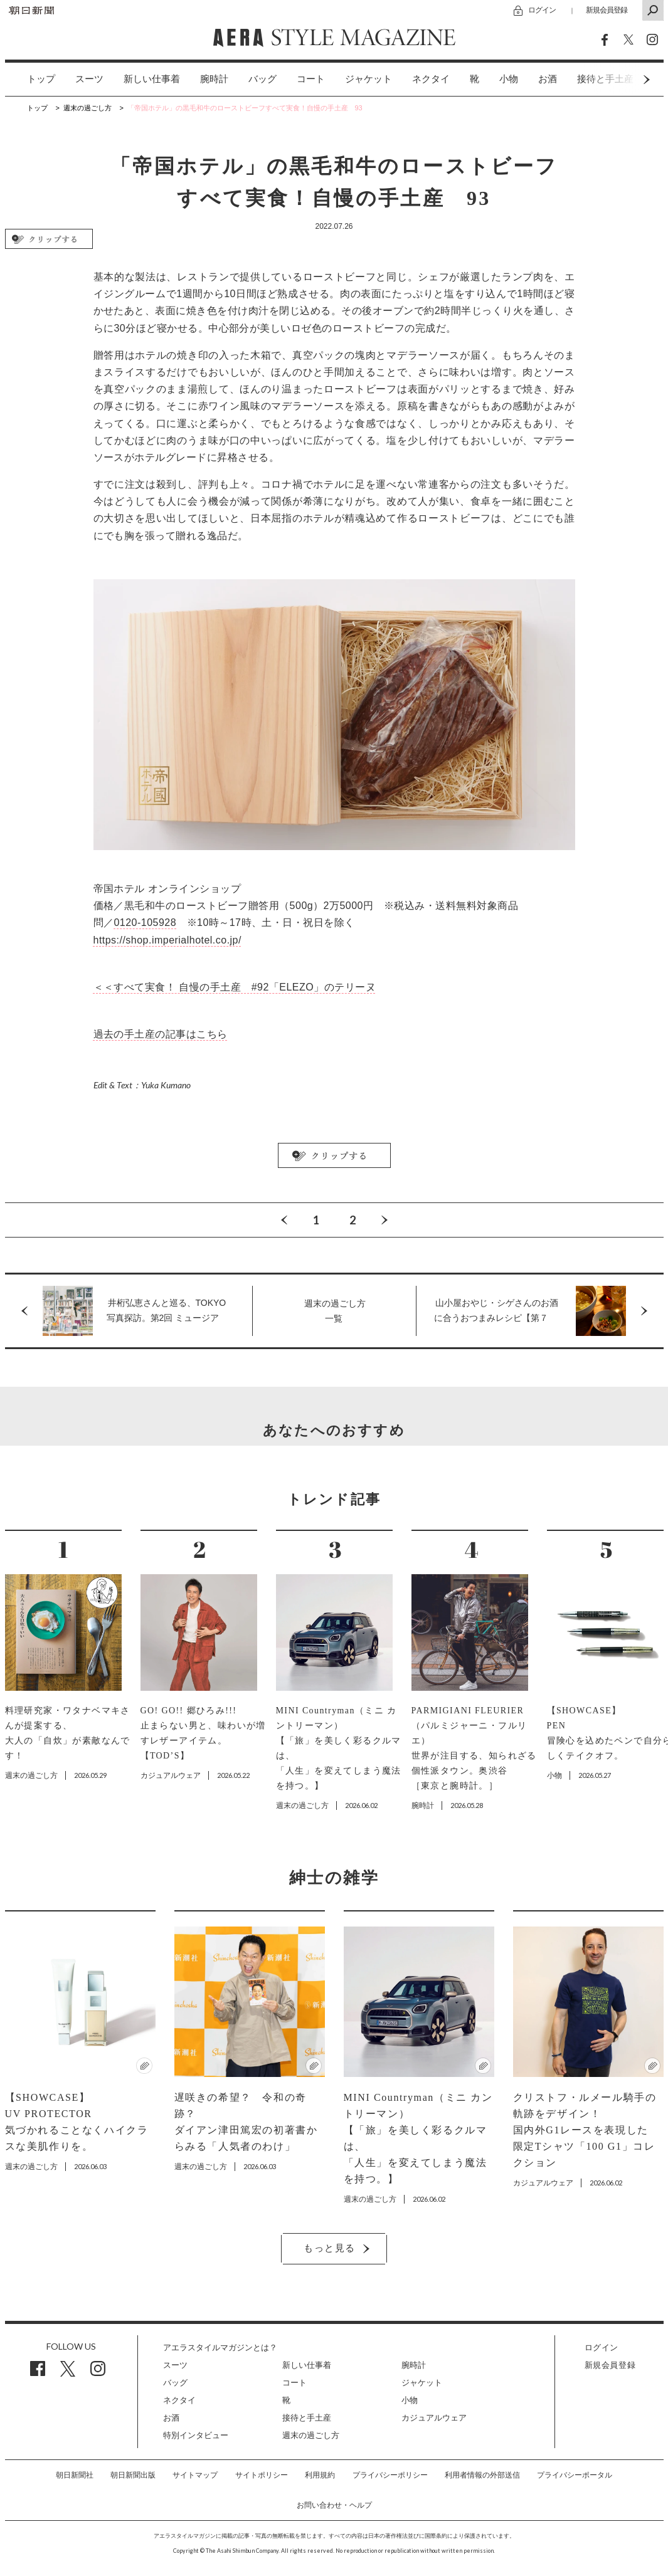 Image resolution: width=668 pixels, height=2576 pixels. Describe the element at coordinates (306, 2417) in the screenshot. I see `接待と手土産` at that location.